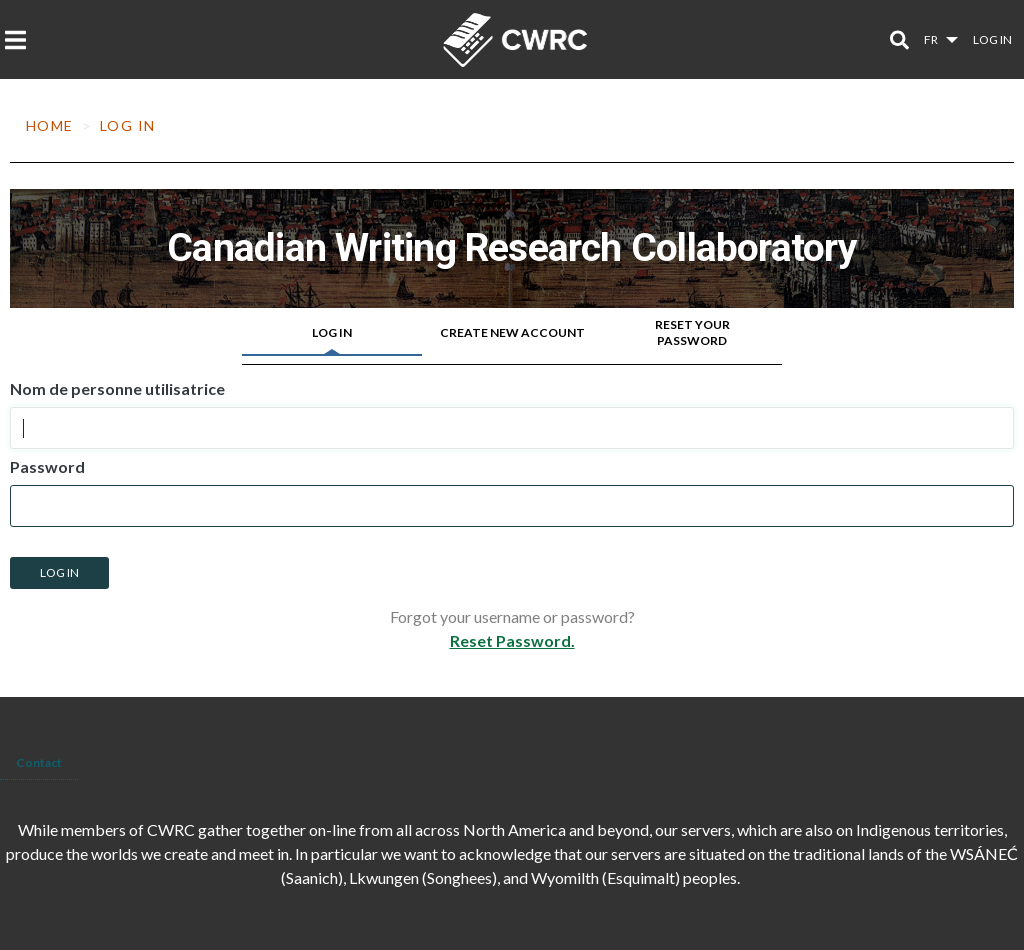  I want to click on [Toggle navigation], so click(21, 40).